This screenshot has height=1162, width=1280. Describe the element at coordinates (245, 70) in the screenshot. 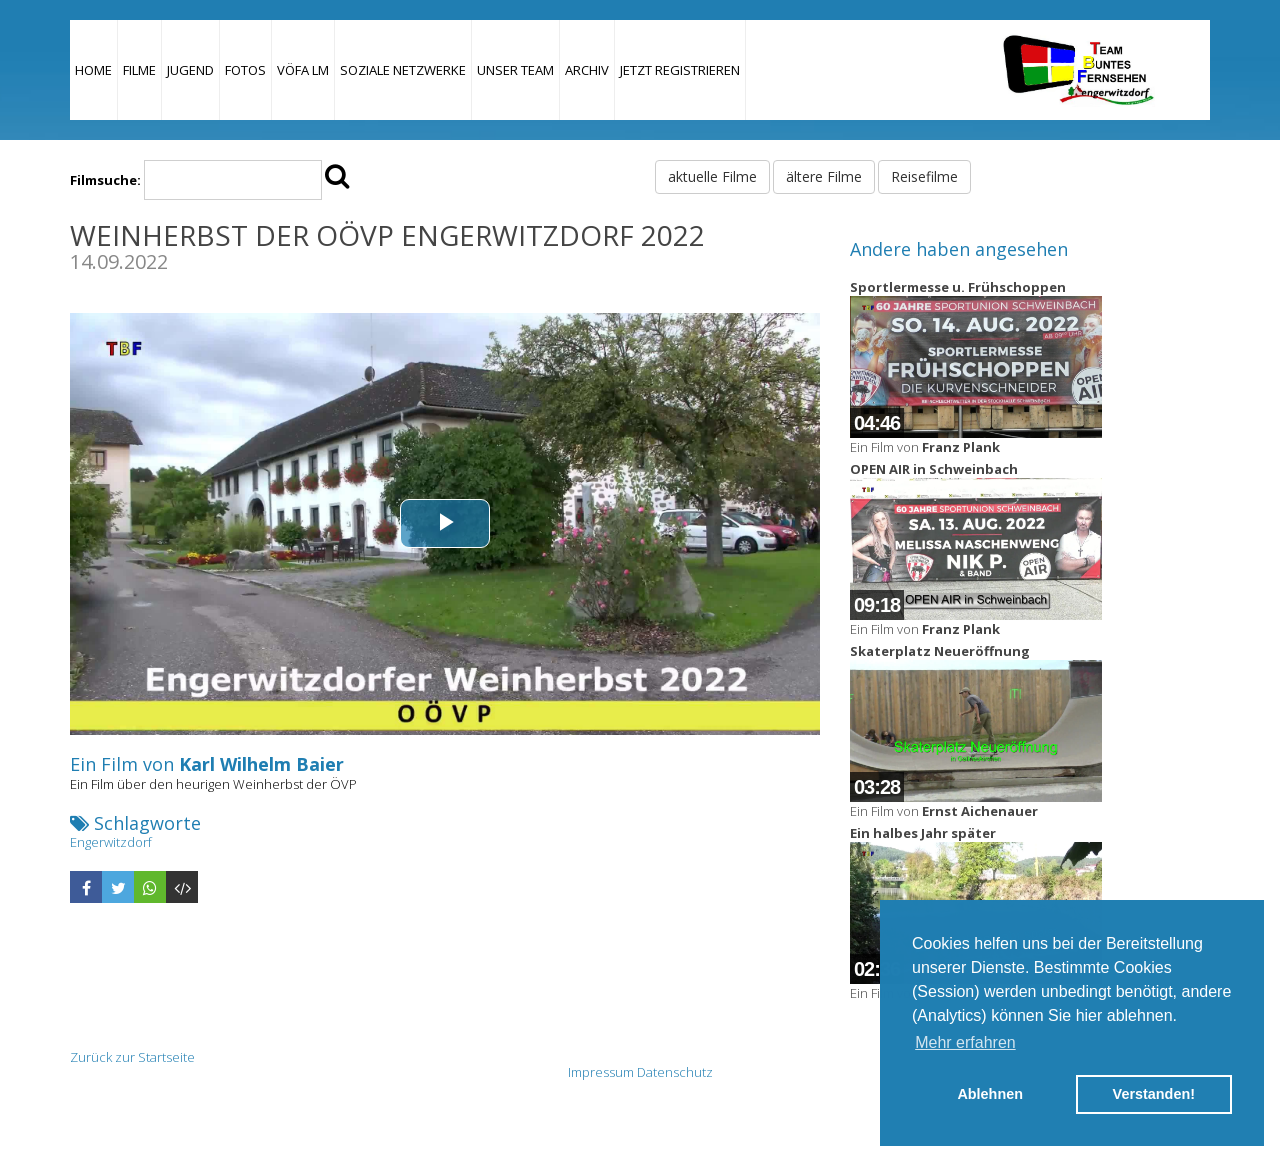

I see `Fotos` at that location.